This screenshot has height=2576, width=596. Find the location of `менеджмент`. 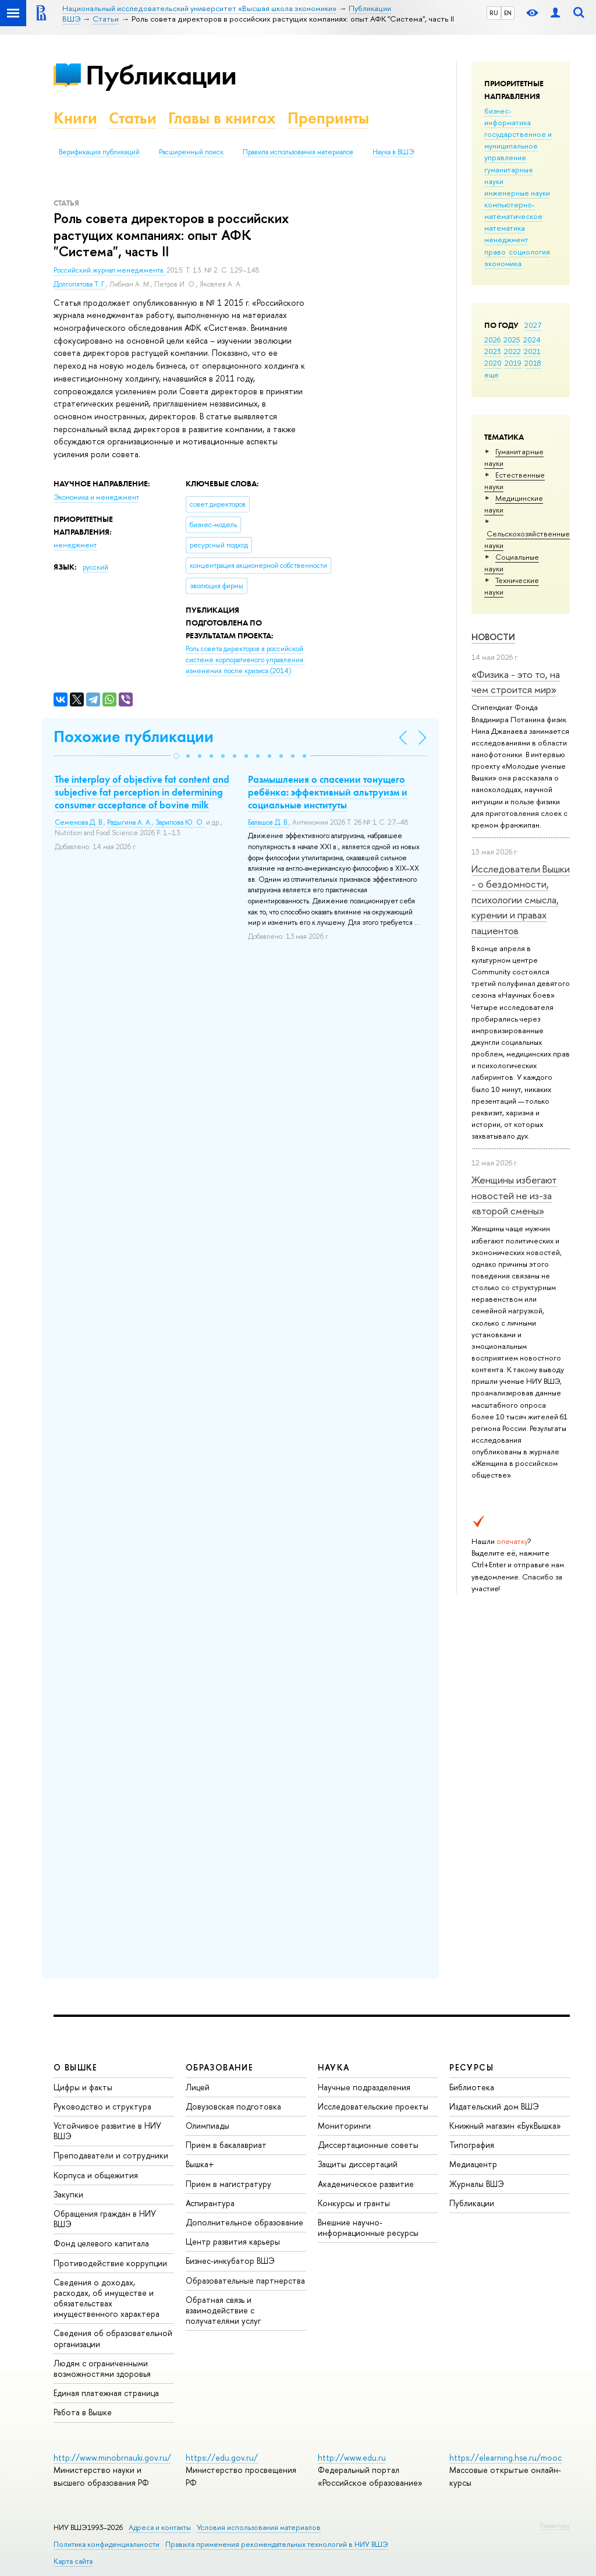

менеджмент is located at coordinates (506, 239).